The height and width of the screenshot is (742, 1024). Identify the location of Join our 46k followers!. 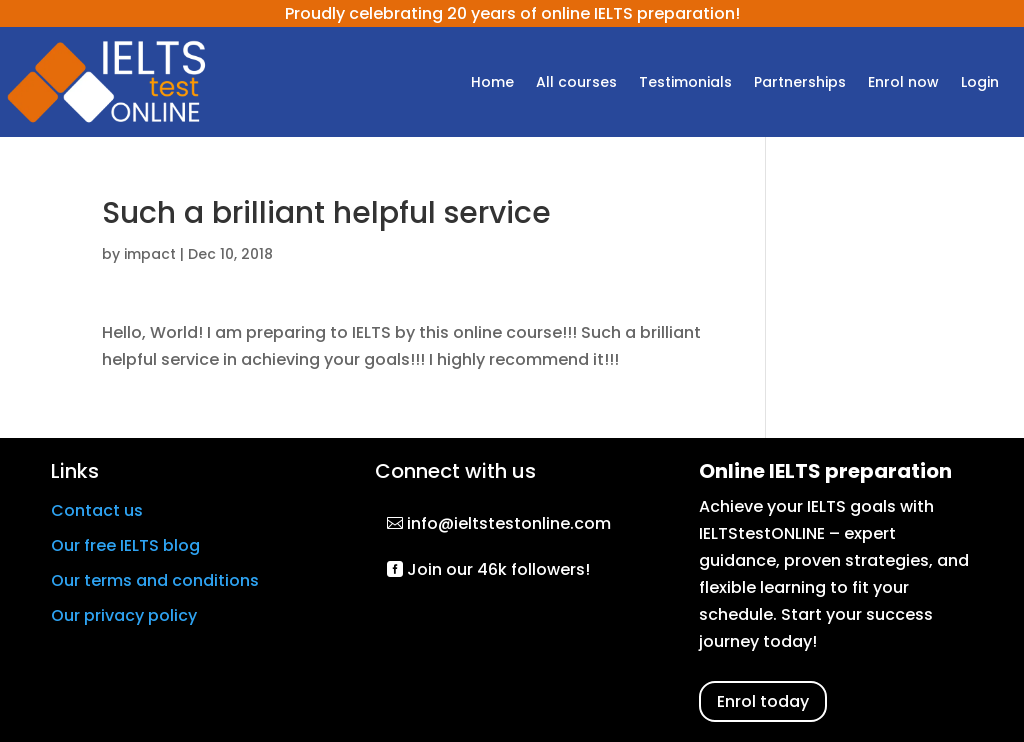
(498, 569).